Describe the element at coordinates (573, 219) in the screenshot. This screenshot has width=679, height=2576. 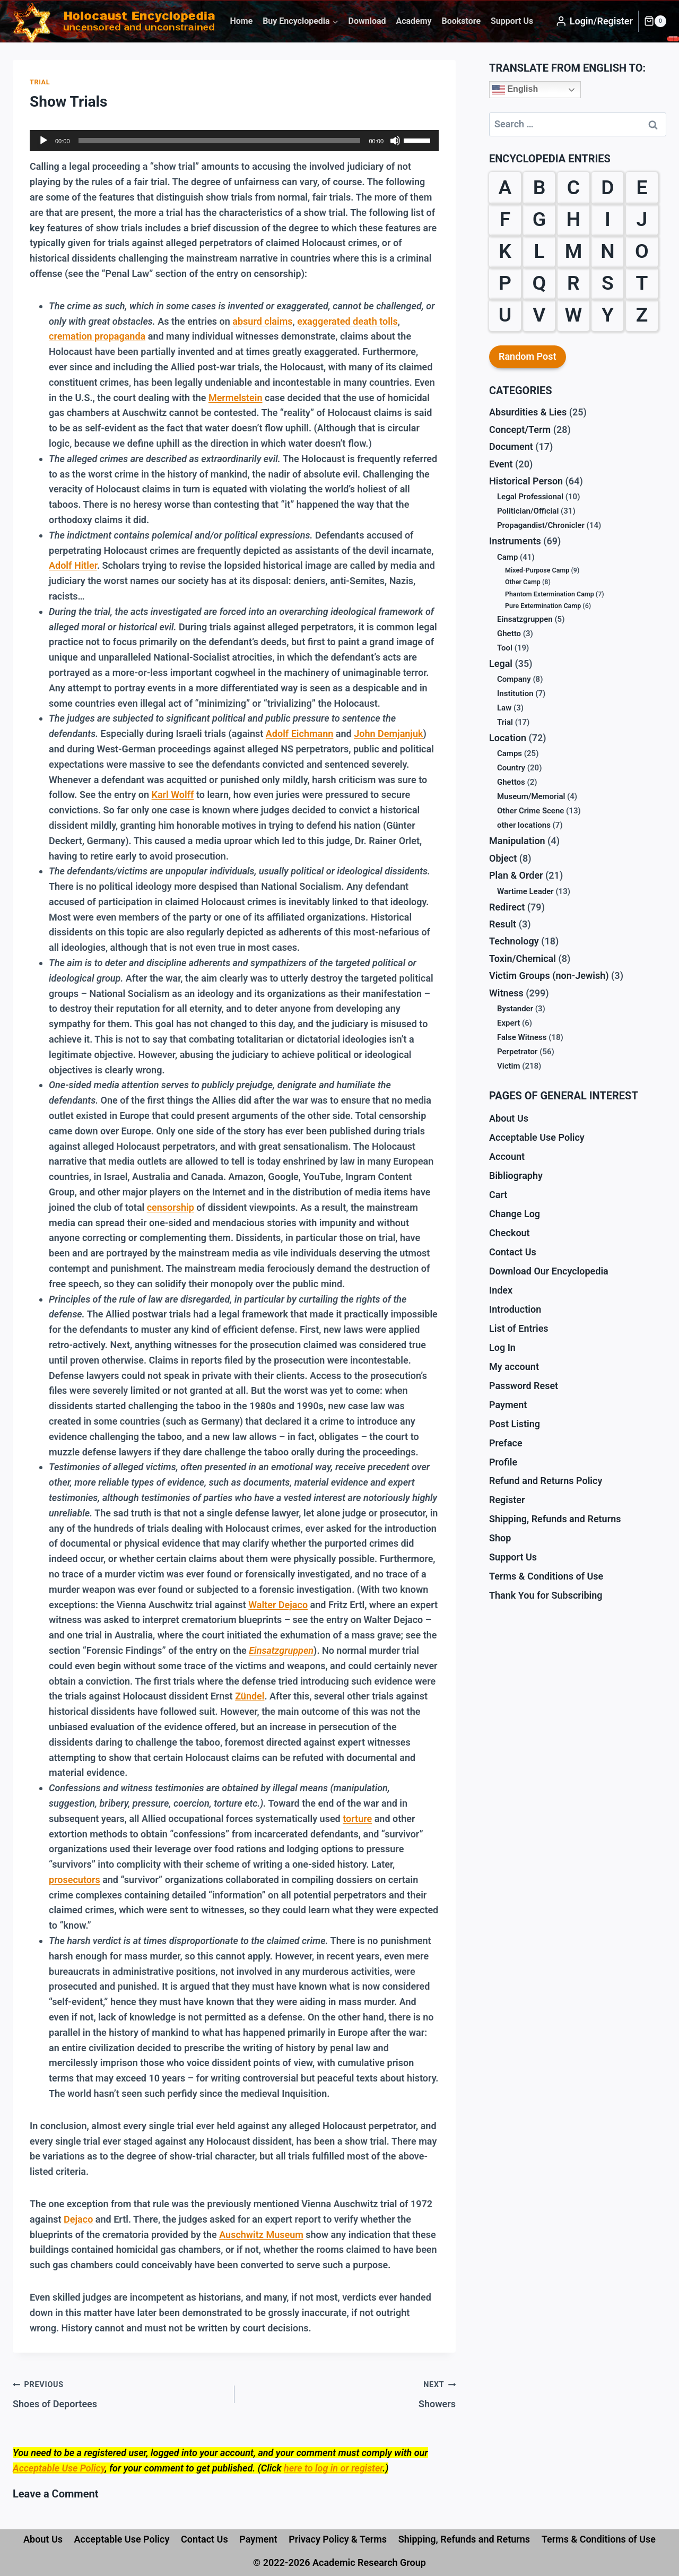
I see `H [H (32 items)]` at that location.